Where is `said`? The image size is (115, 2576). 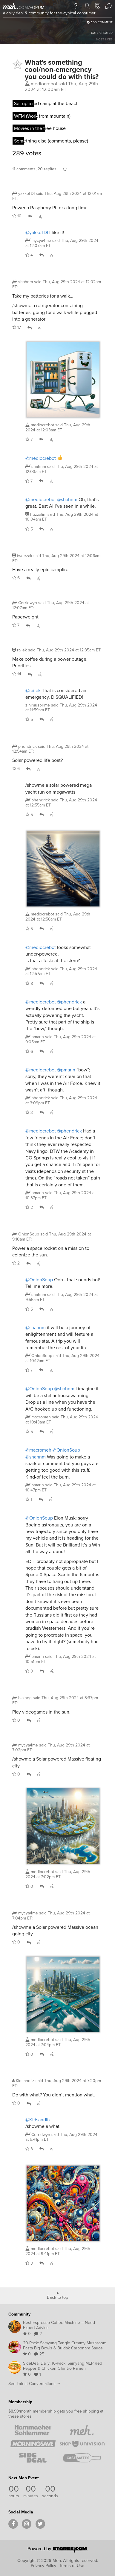
said is located at coordinates (61, 243).